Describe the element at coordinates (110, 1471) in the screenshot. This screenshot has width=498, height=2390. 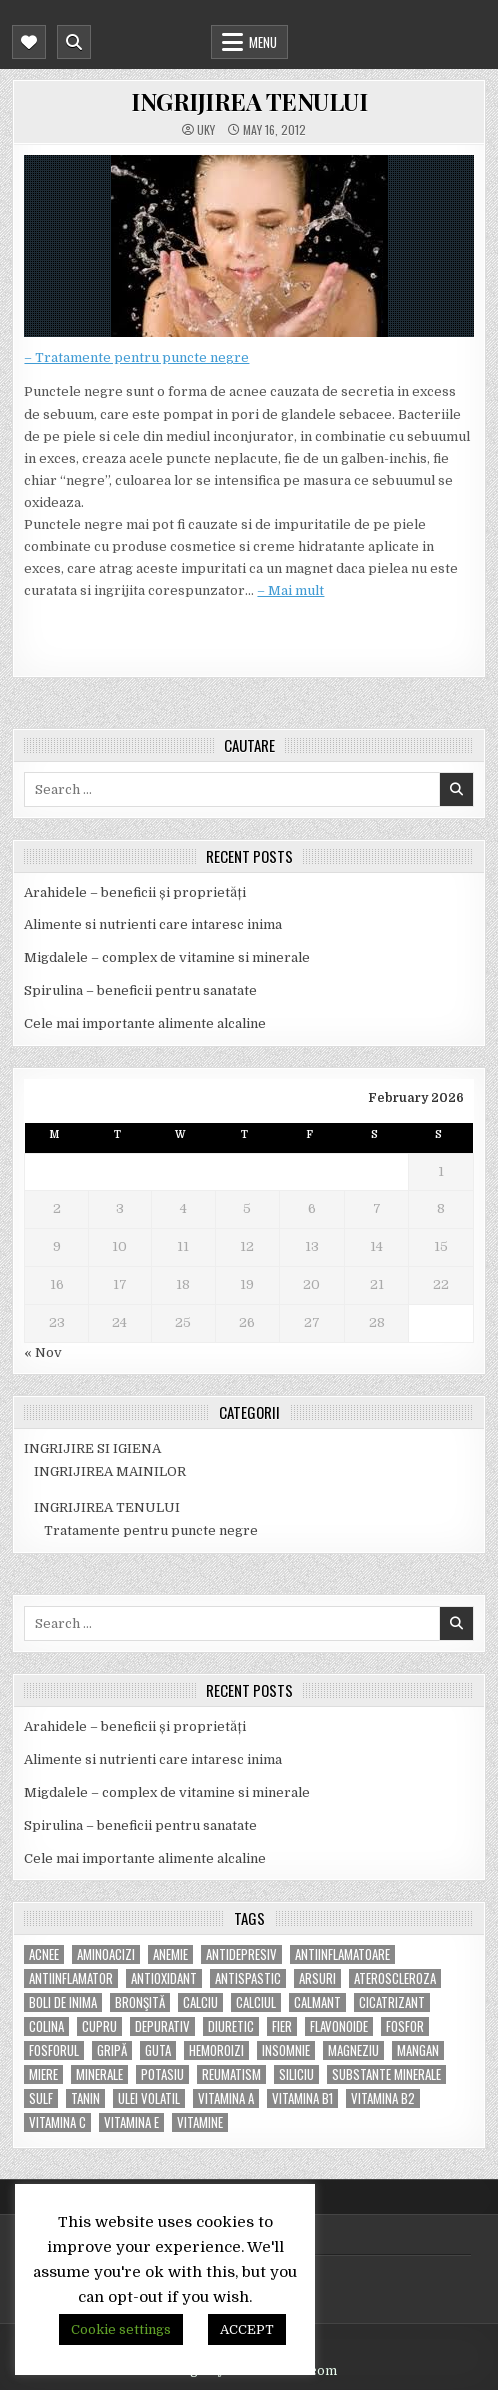
I see `INGRIJIREA MAINILOR` at that location.